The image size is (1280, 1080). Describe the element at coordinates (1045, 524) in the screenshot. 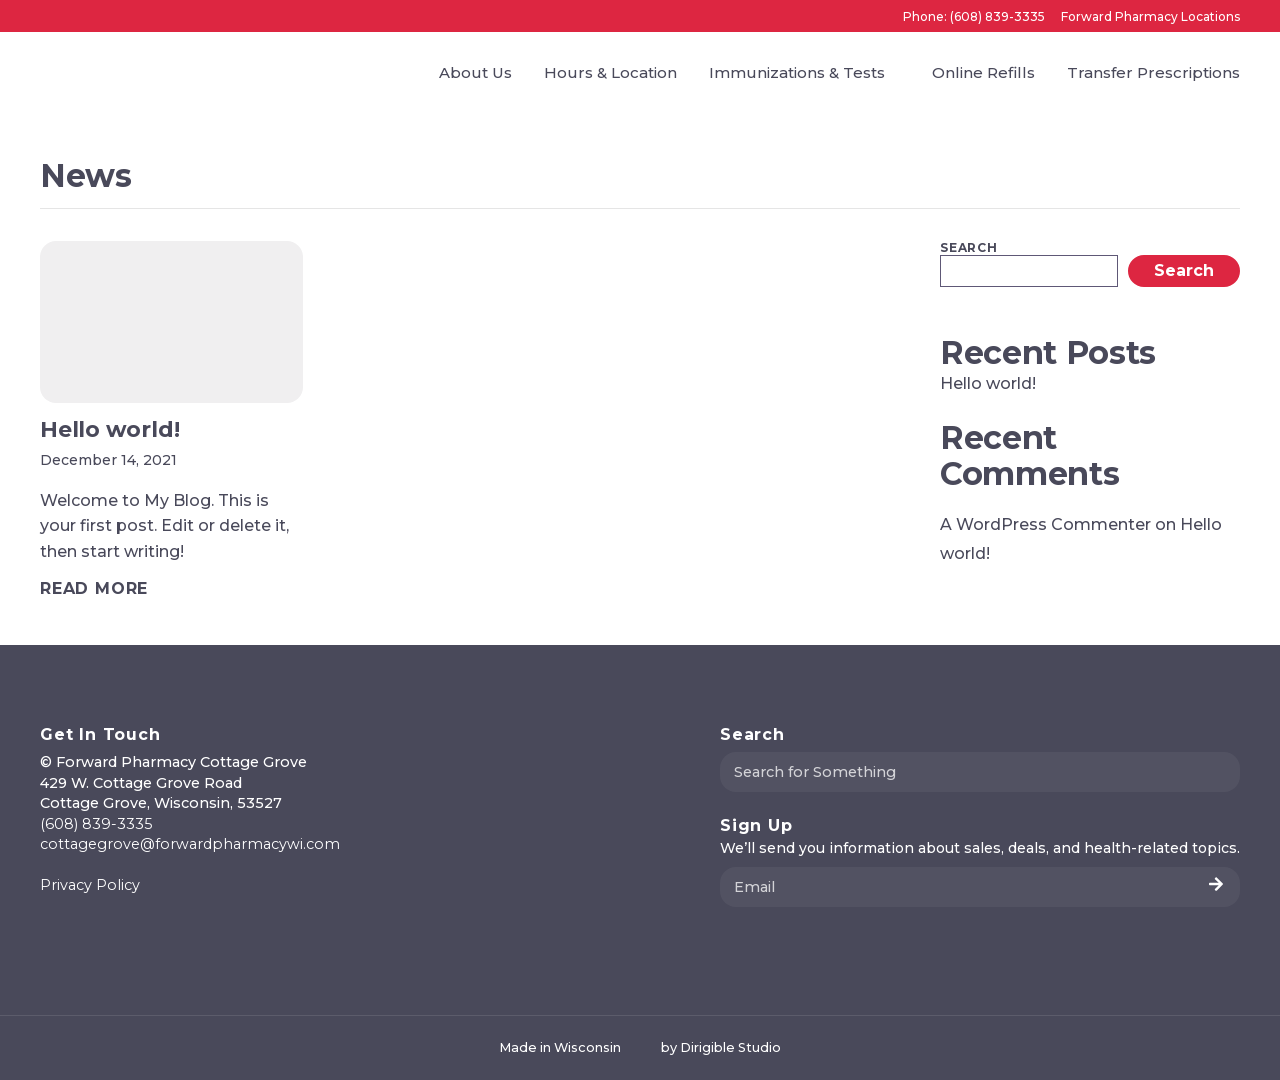

I see `A WordPress Commenter` at that location.